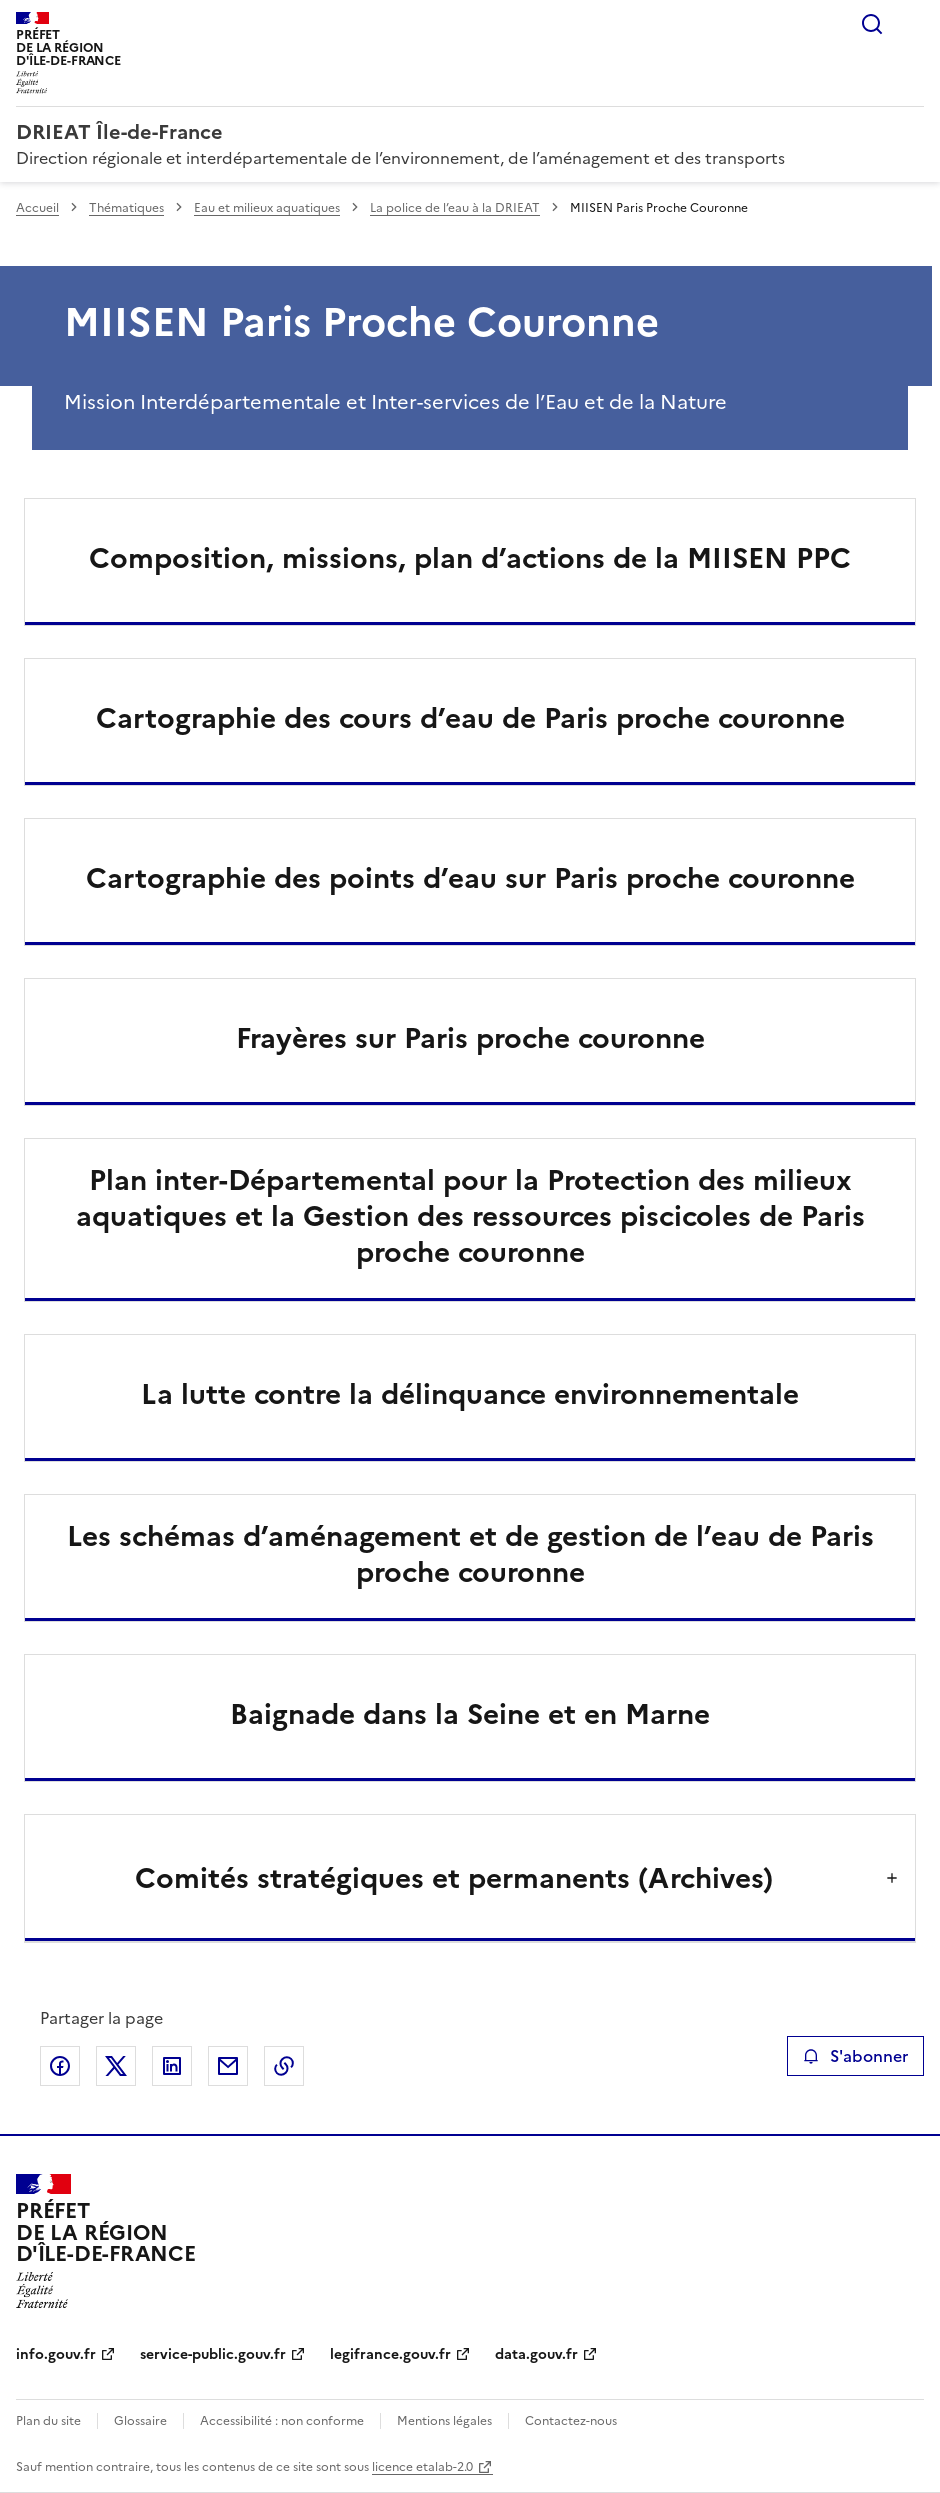  What do you see at coordinates (912, 24) in the screenshot?
I see `Menu` at bounding box center [912, 24].